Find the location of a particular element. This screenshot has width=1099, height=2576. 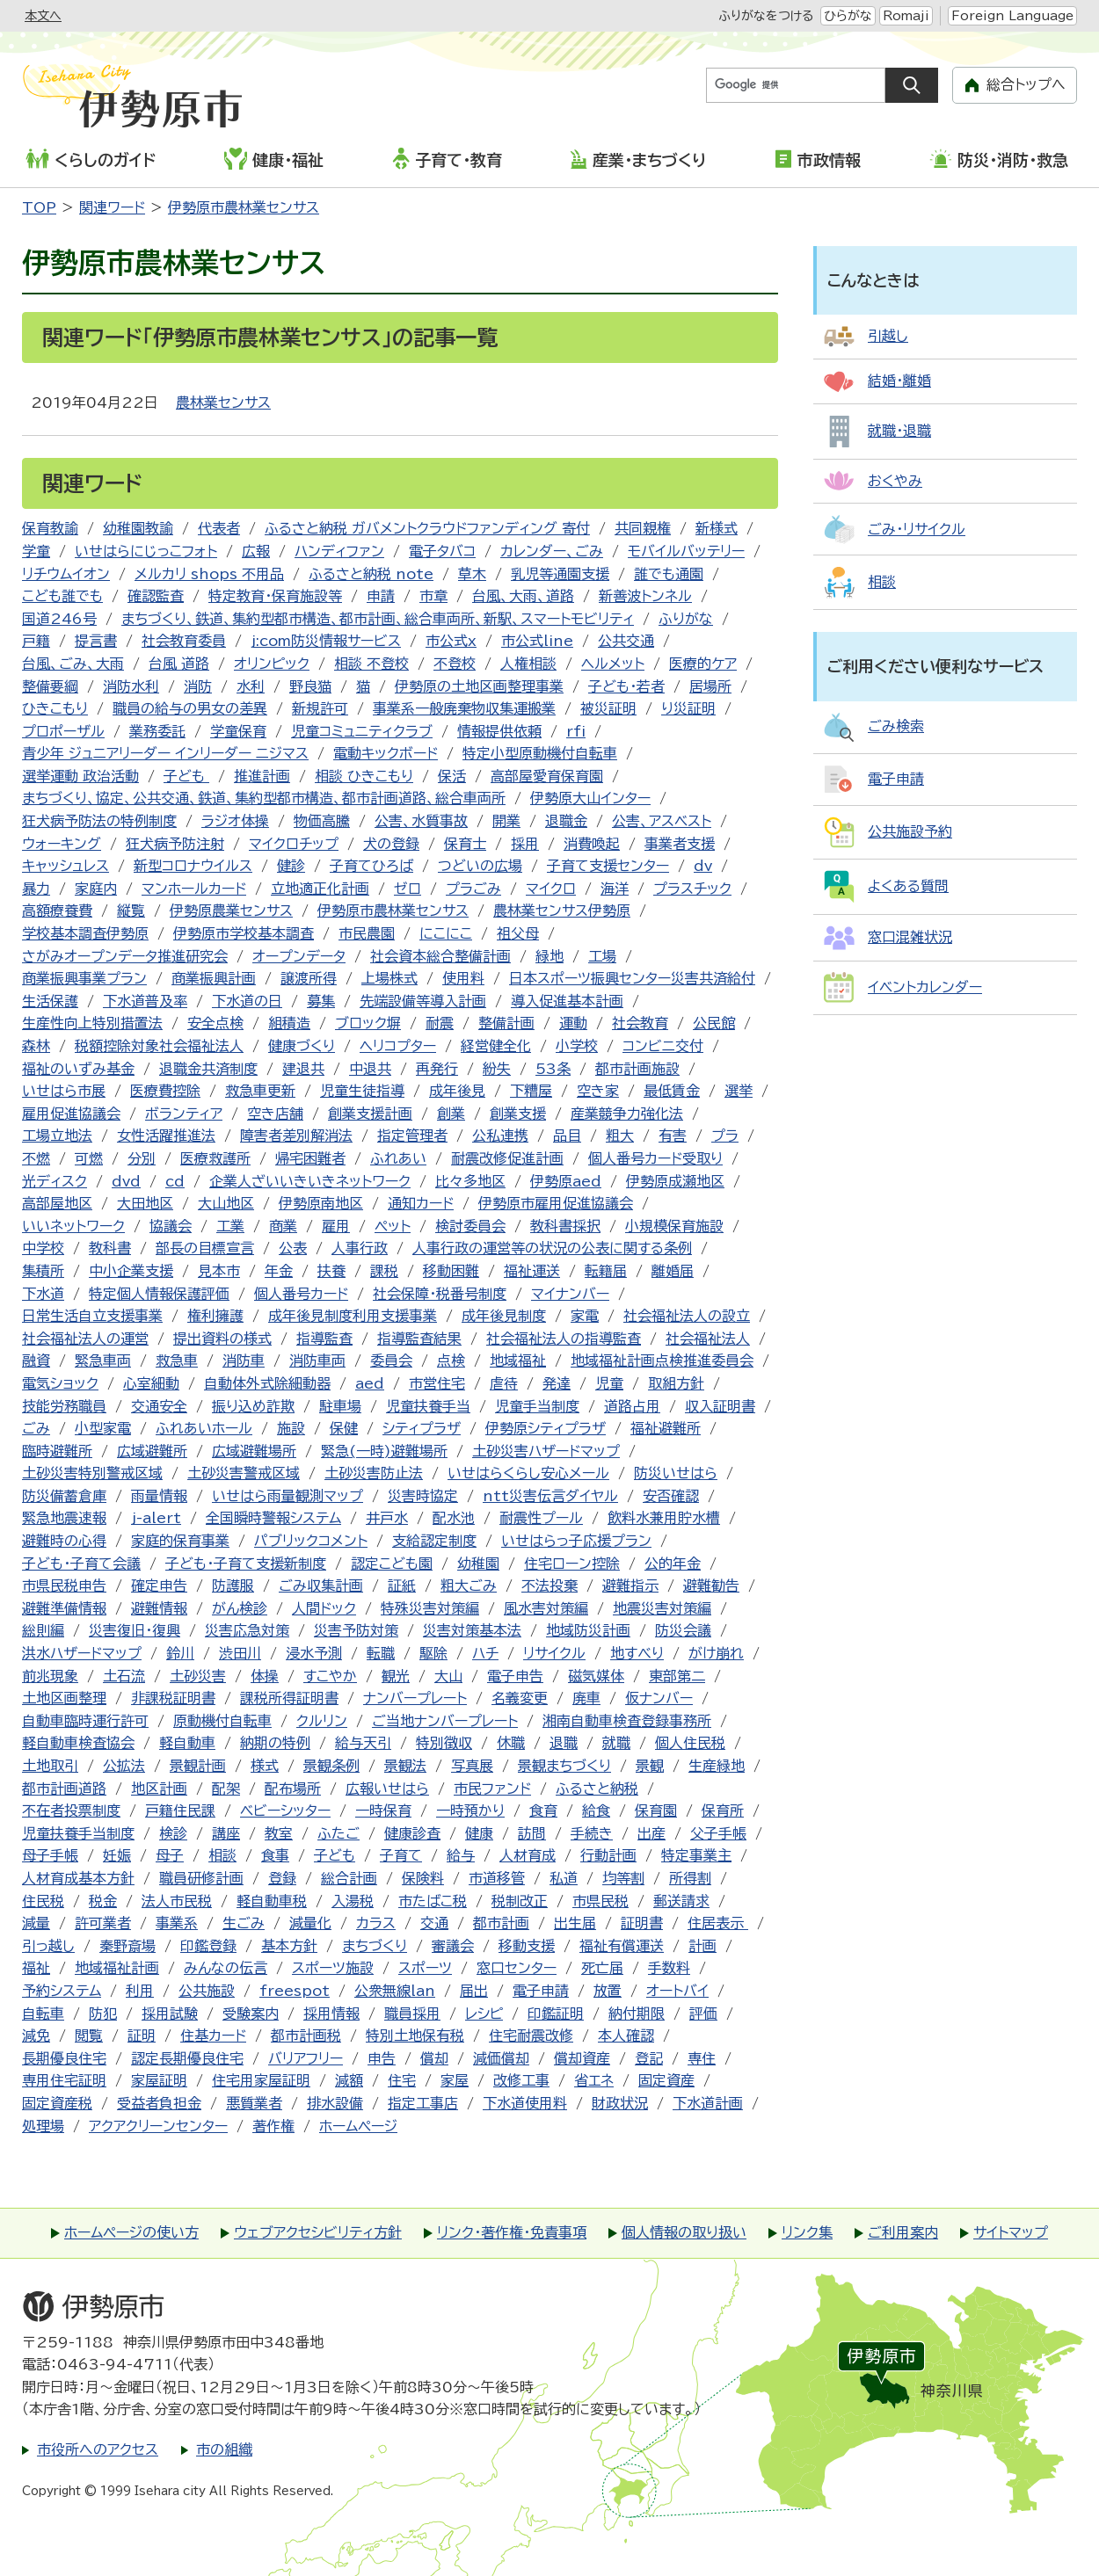

ブロック塀 is located at coordinates (368, 1023).